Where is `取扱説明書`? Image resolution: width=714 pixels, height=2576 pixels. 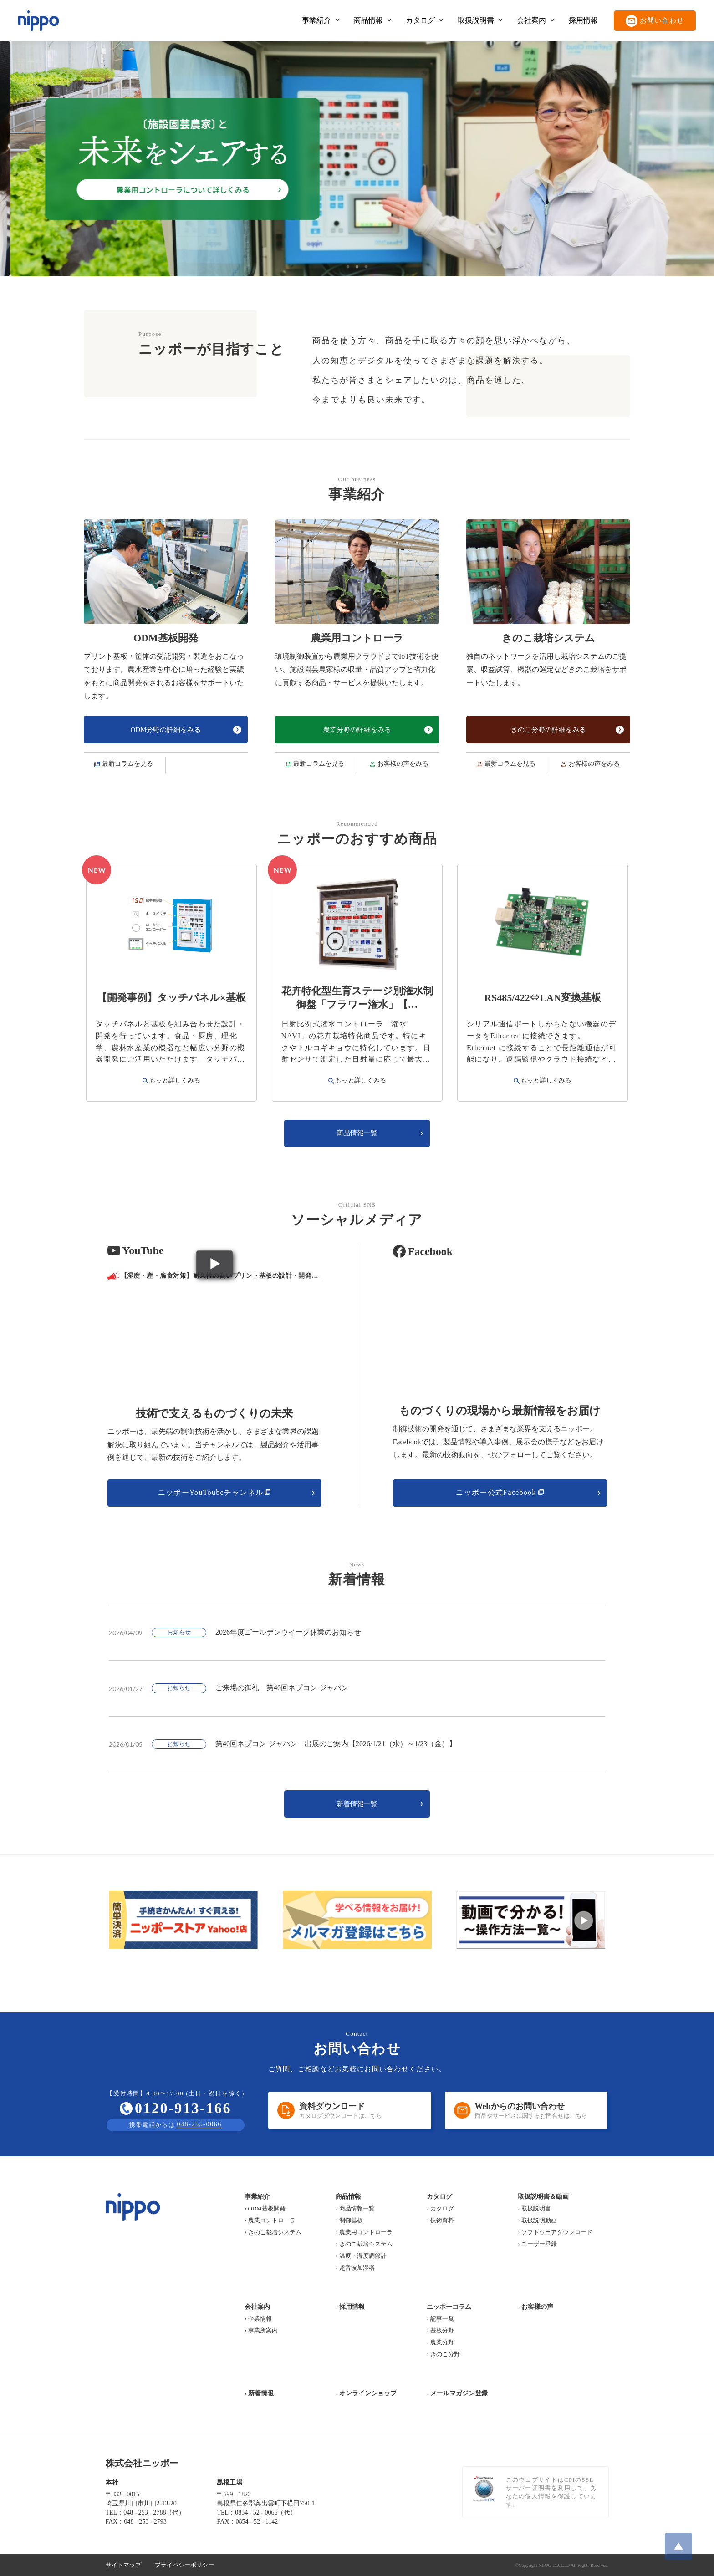 取扱説明書 is located at coordinates (536, 2208).